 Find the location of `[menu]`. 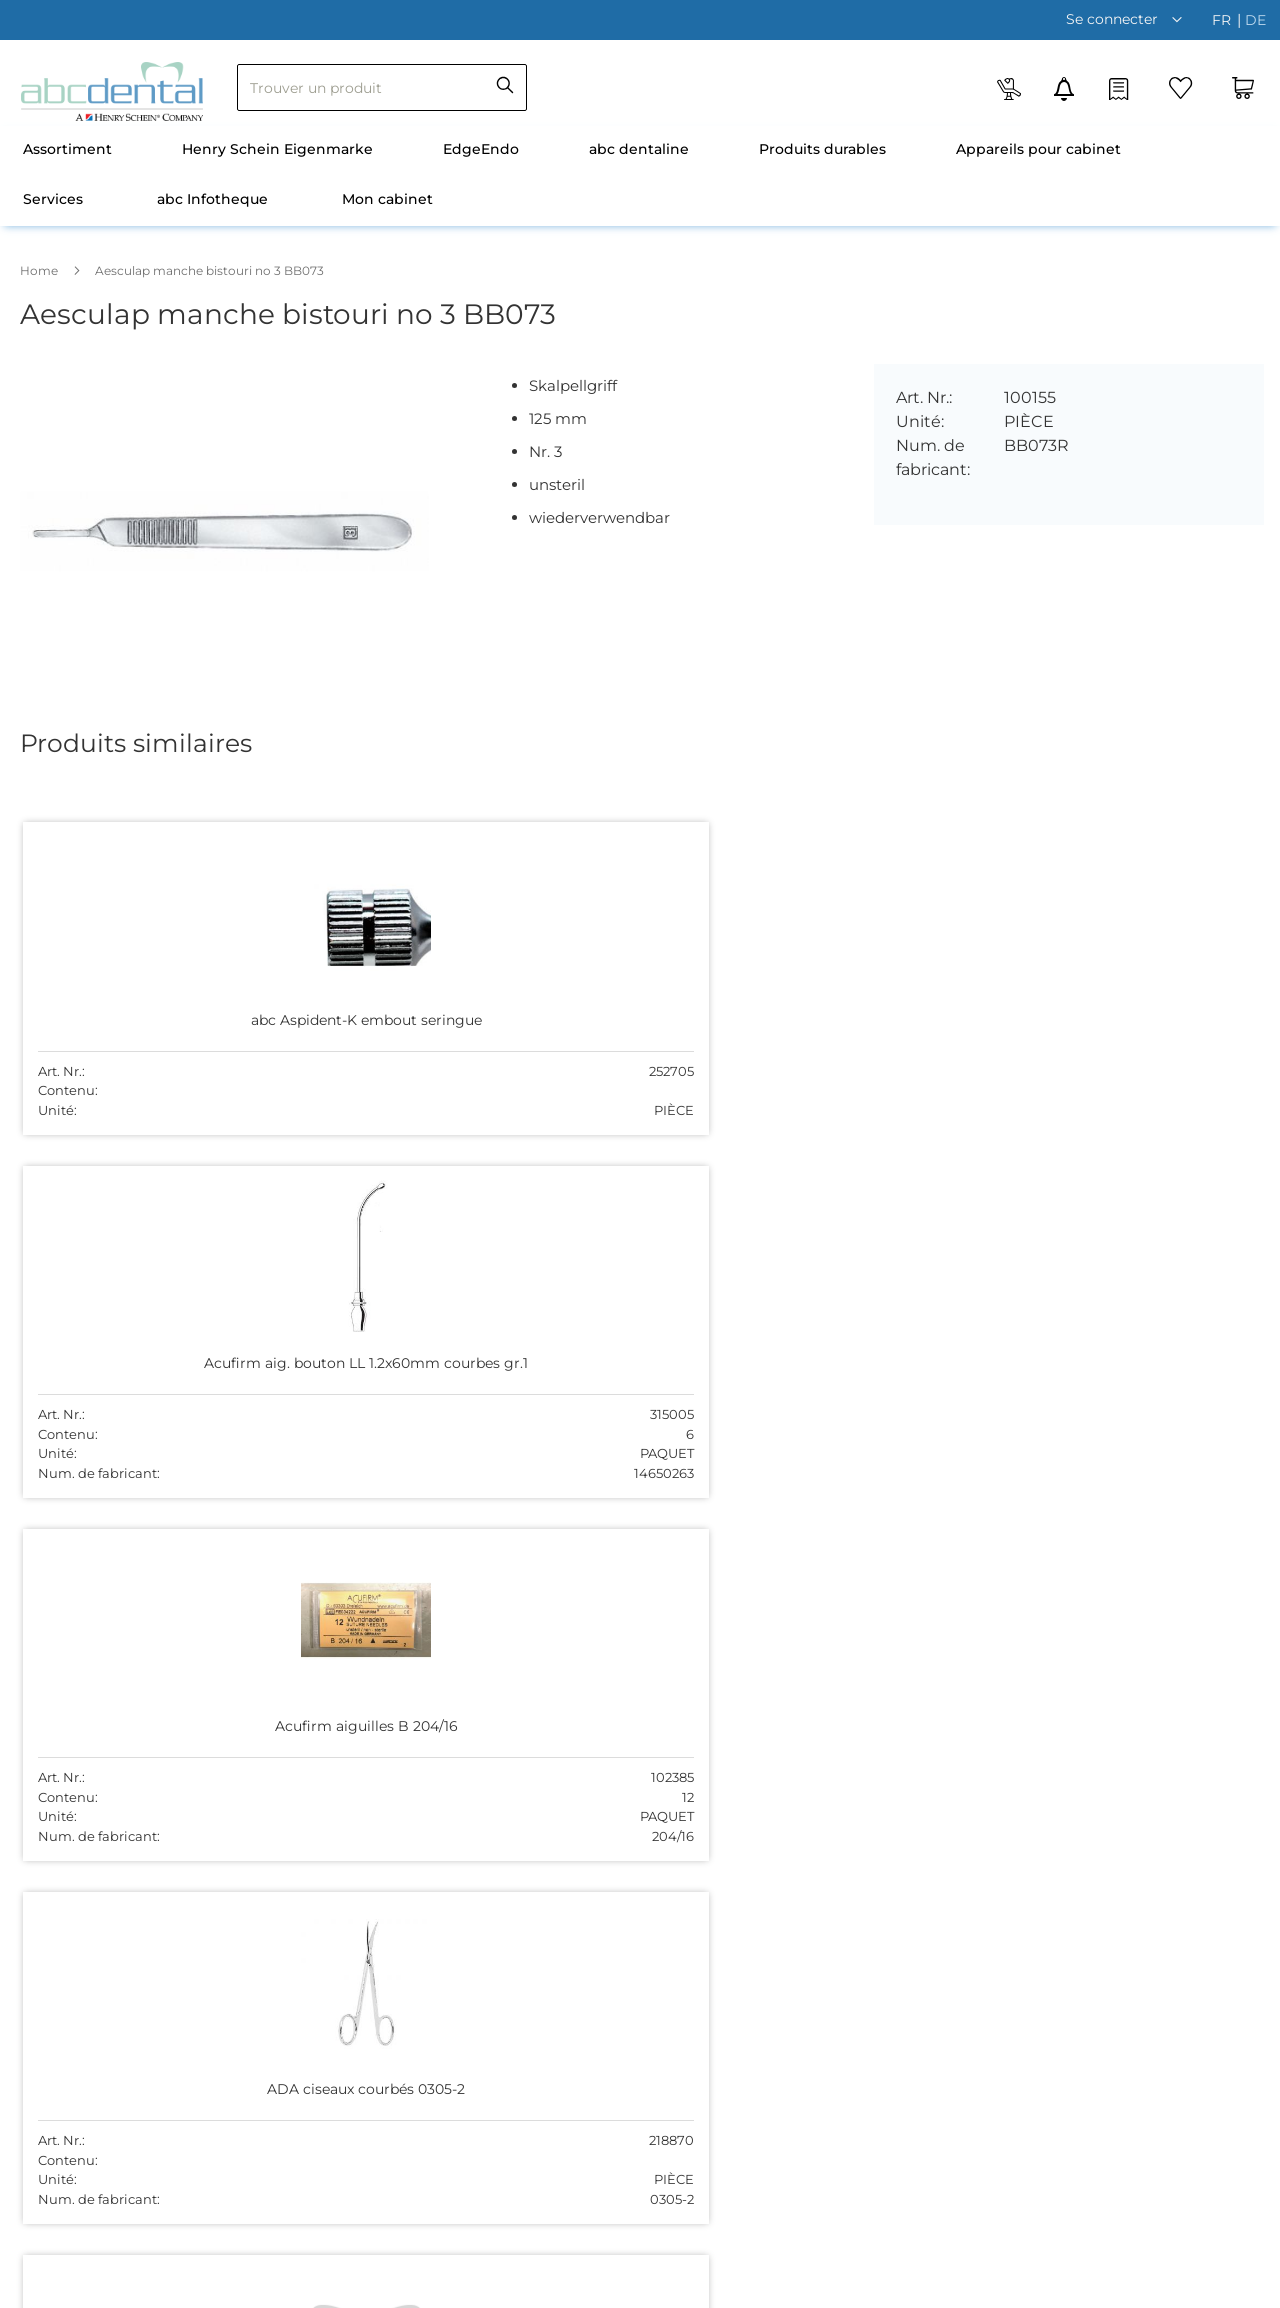

[menu] is located at coordinates (640, 176).